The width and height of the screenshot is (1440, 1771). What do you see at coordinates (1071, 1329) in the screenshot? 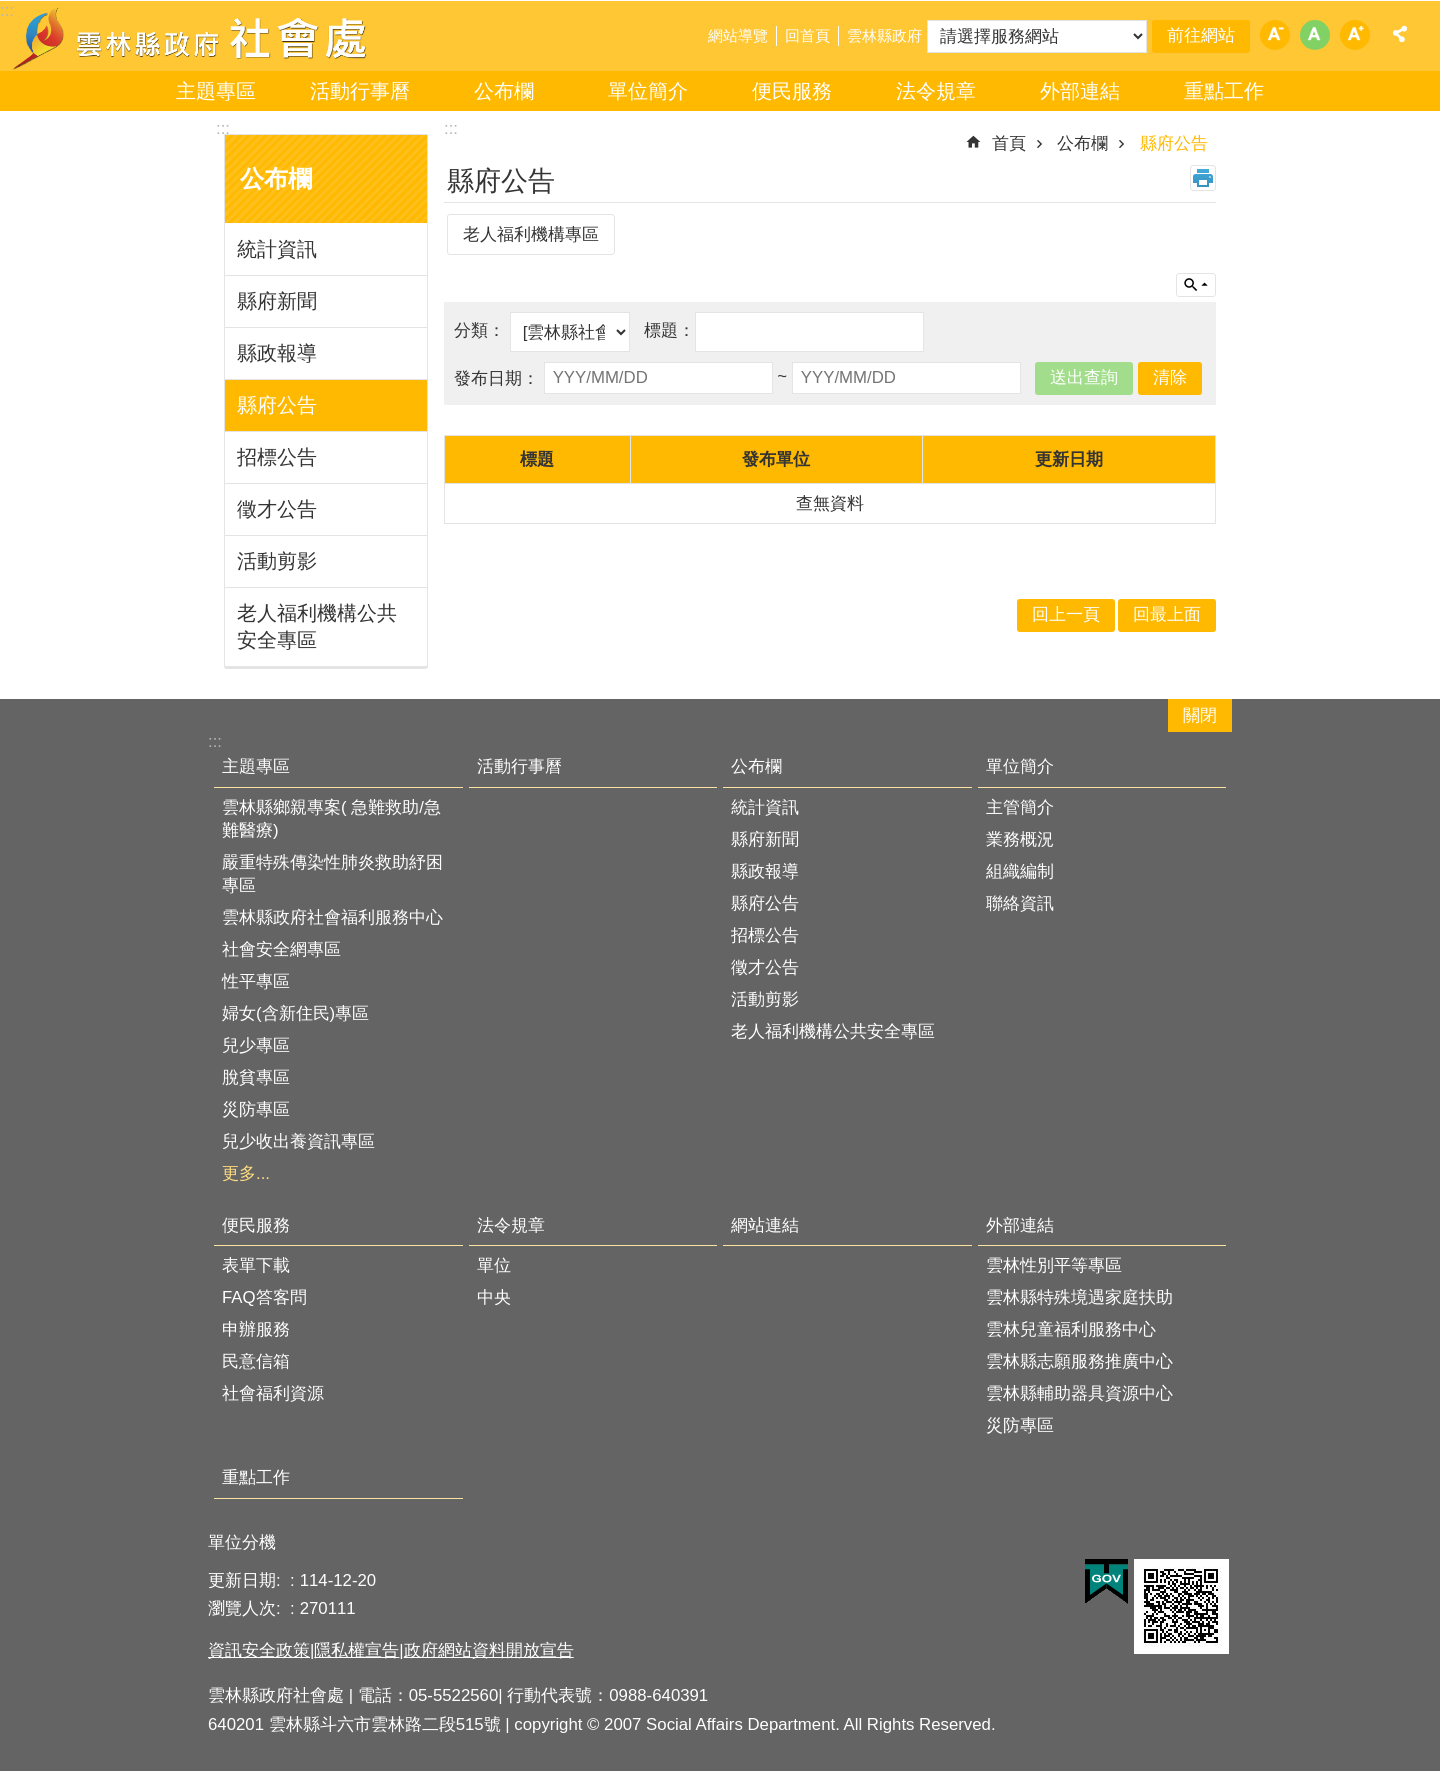
I see `雲林兒童福利服務中心` at bounding box center [1071, 1329].